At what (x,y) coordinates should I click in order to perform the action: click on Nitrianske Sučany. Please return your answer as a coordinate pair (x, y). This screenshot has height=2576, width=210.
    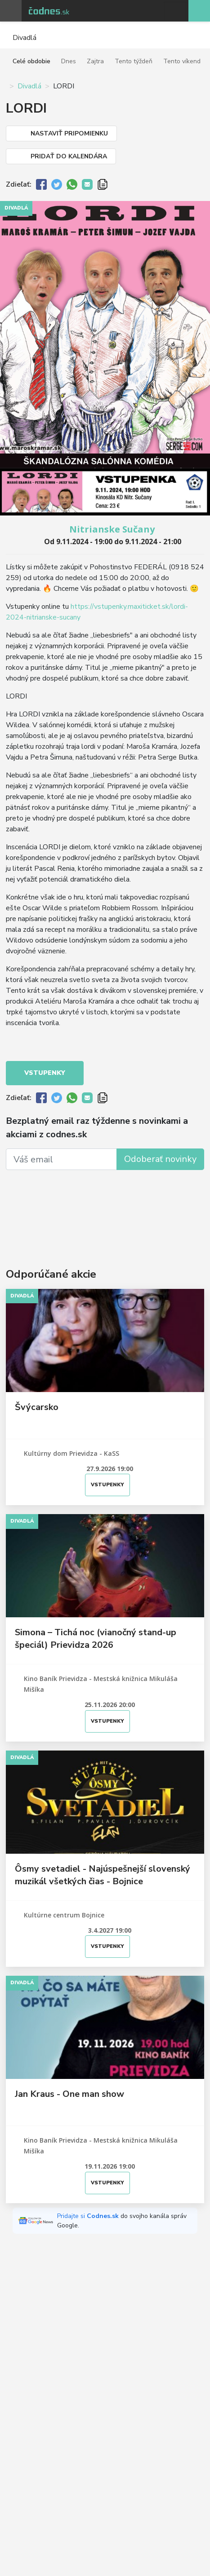
    Looking at the image, I should click on (112, 529).